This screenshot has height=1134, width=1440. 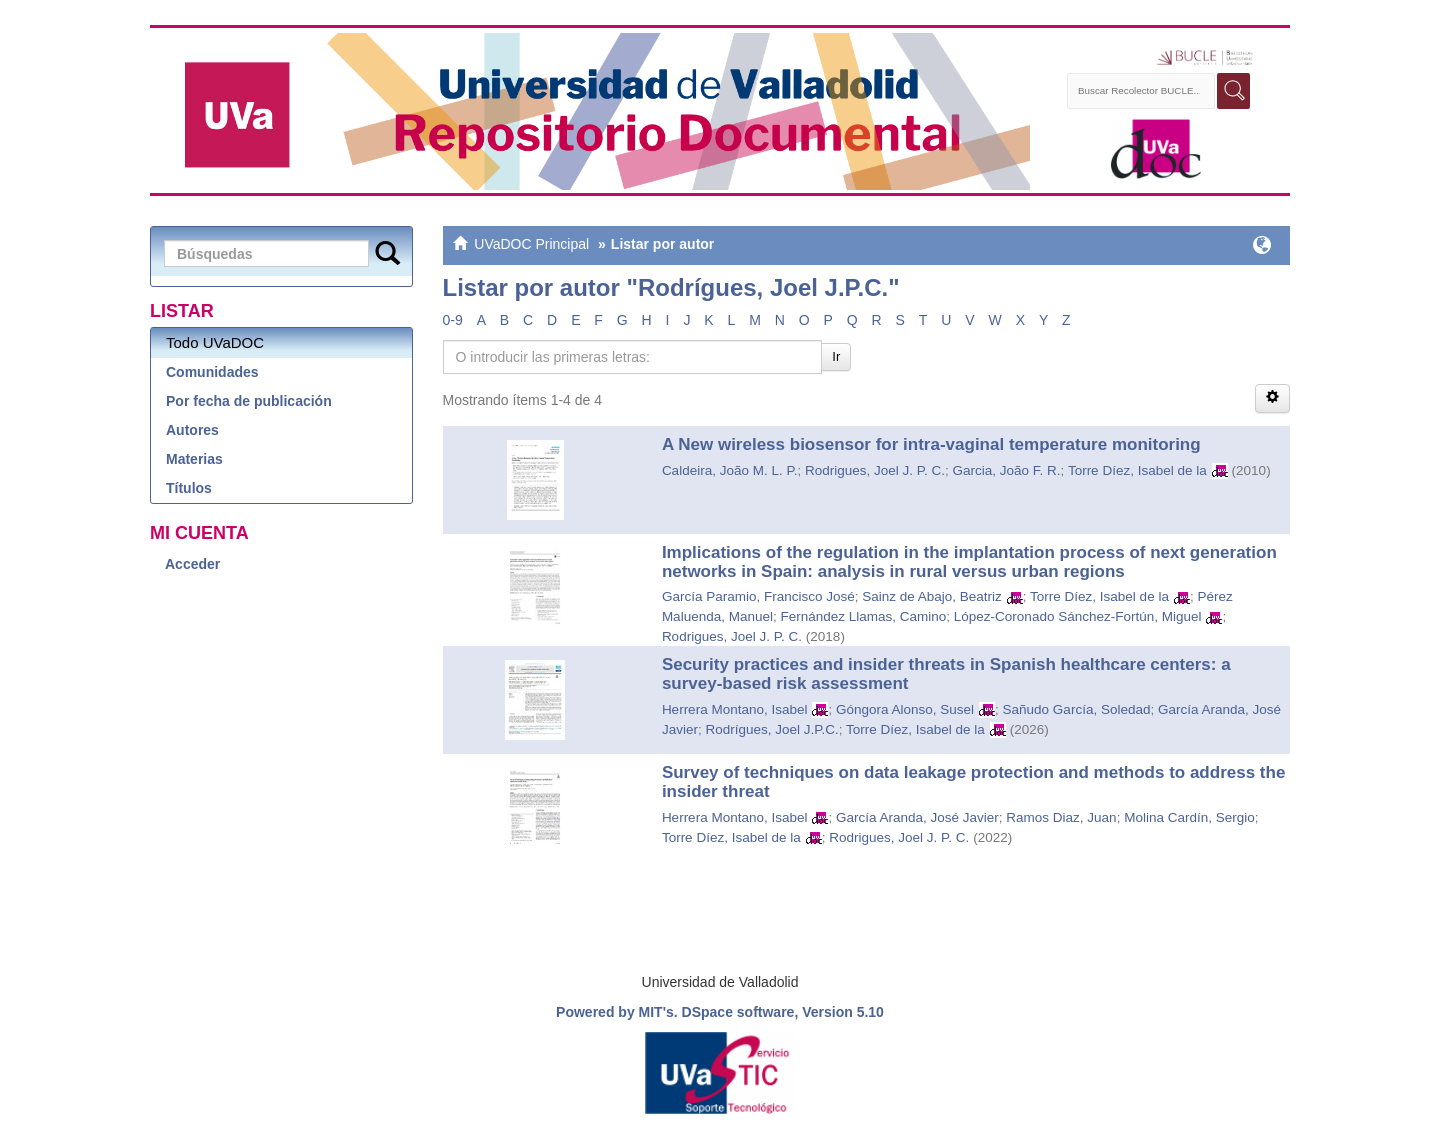 I want to click on Rodrígues, Joel J.P.C., so click(x=771, y=729).